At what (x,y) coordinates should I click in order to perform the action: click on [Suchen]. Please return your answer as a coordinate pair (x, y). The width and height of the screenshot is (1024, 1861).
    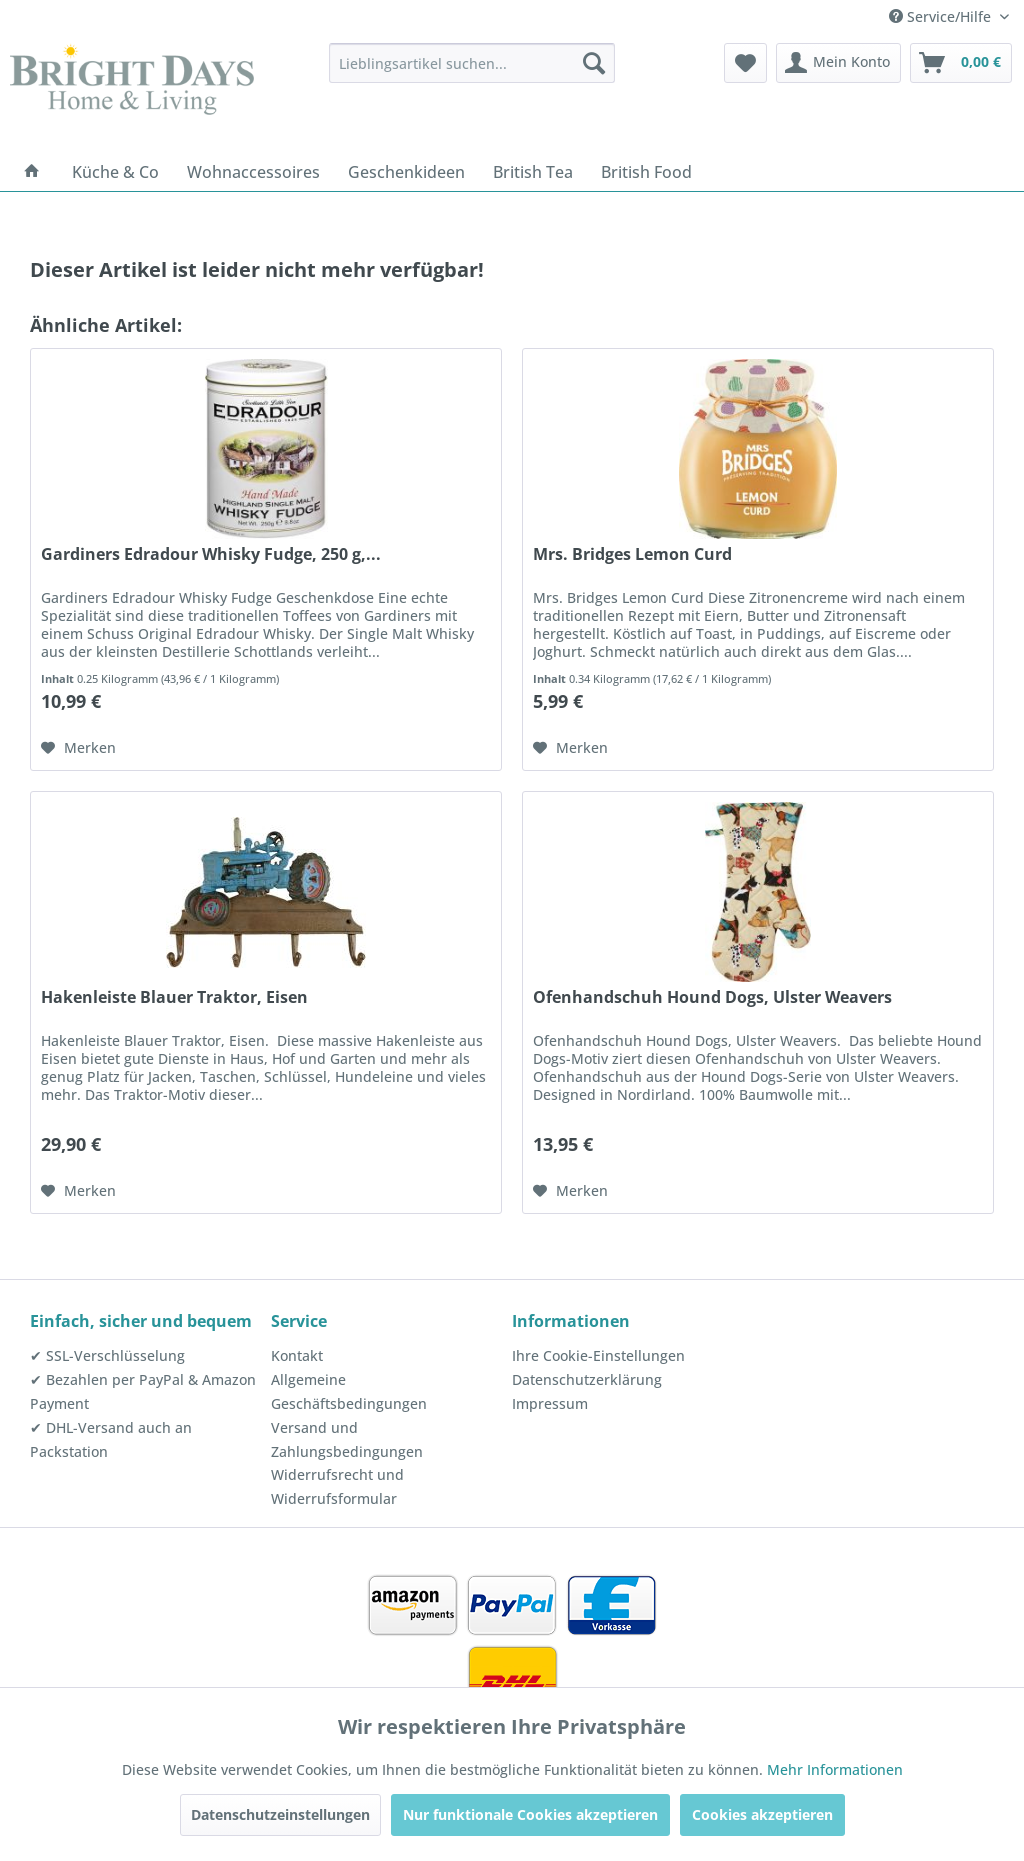
    Looking at the image, I should click on (594, 63).